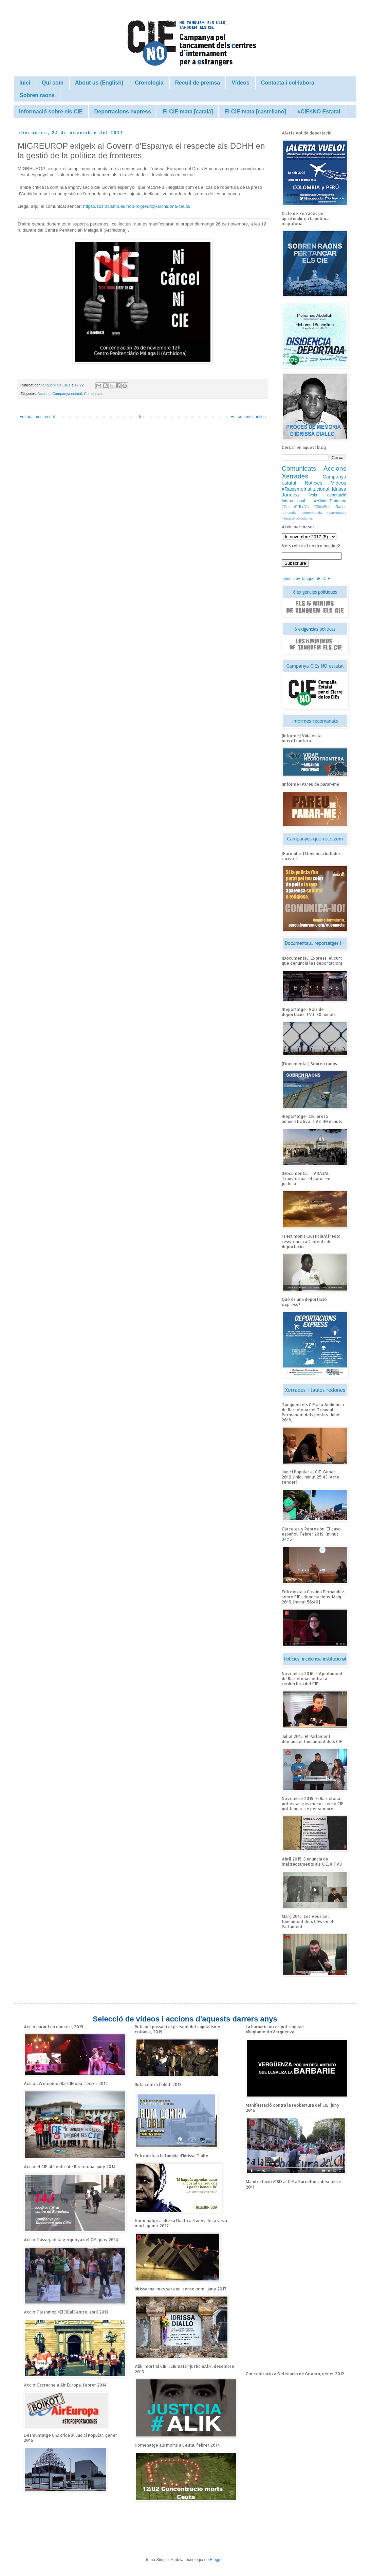 Image resolution: width=370 pixels, height=2576 pixels. I want to click on #CicleSobrenRaons, so click(330, 507).